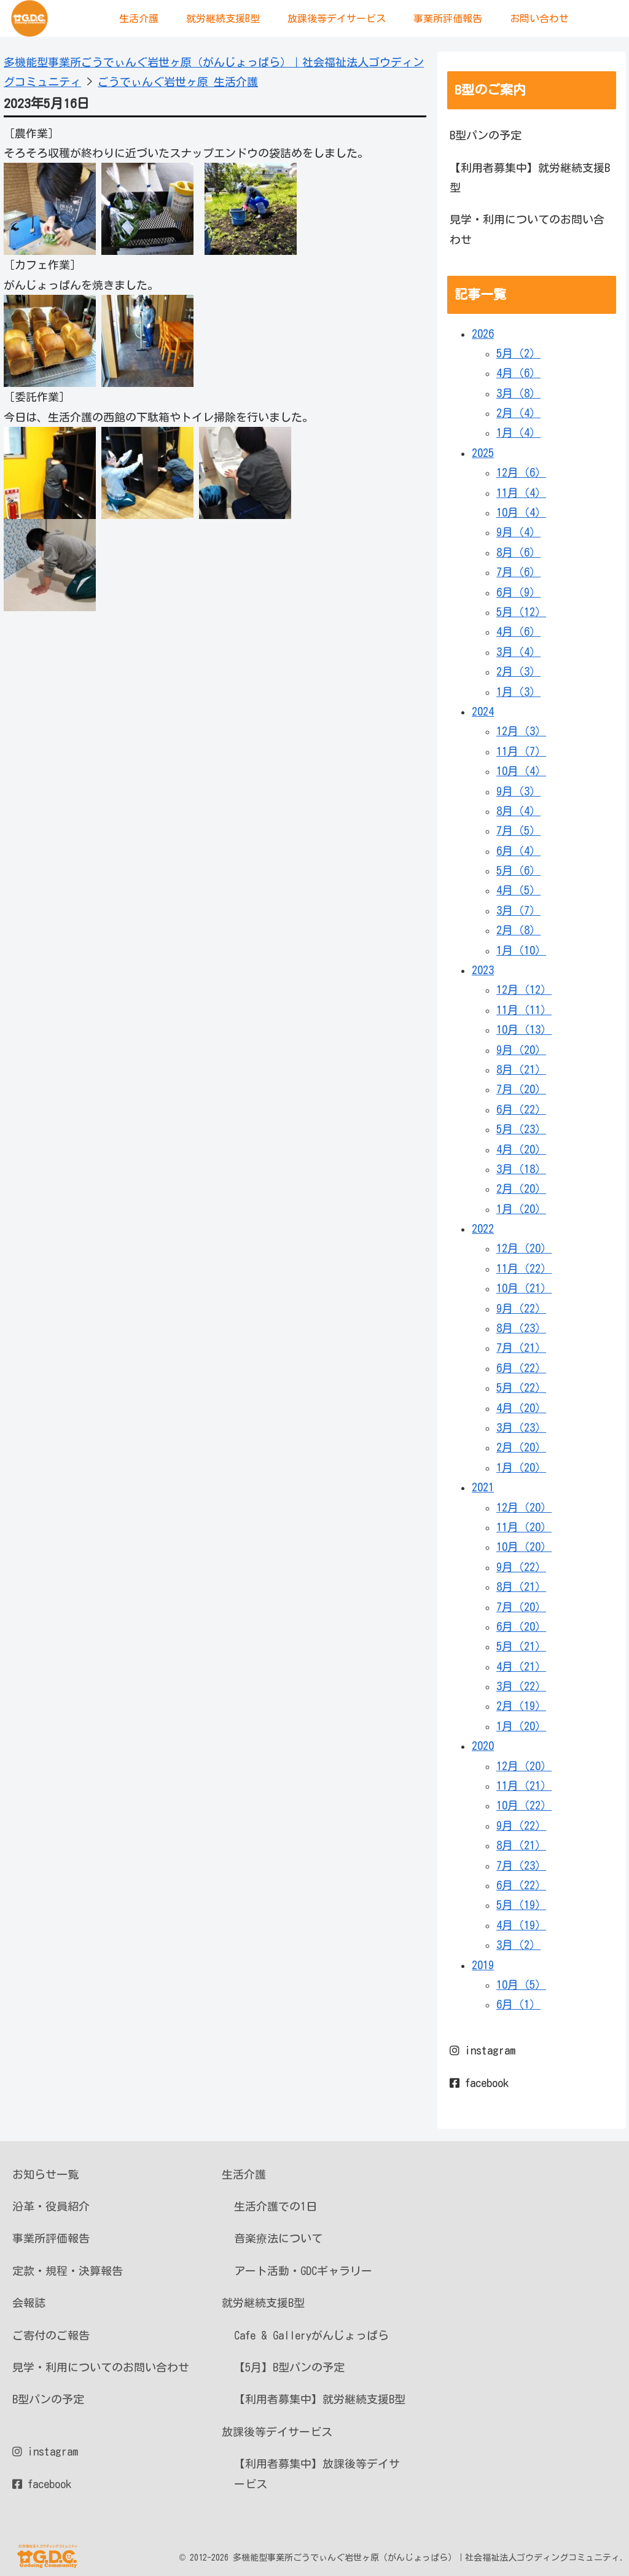 This screenshot has height=2576, width=629. Describe the element at coordinates (483, 1964) in the screenshot. I see `2019` at that location.